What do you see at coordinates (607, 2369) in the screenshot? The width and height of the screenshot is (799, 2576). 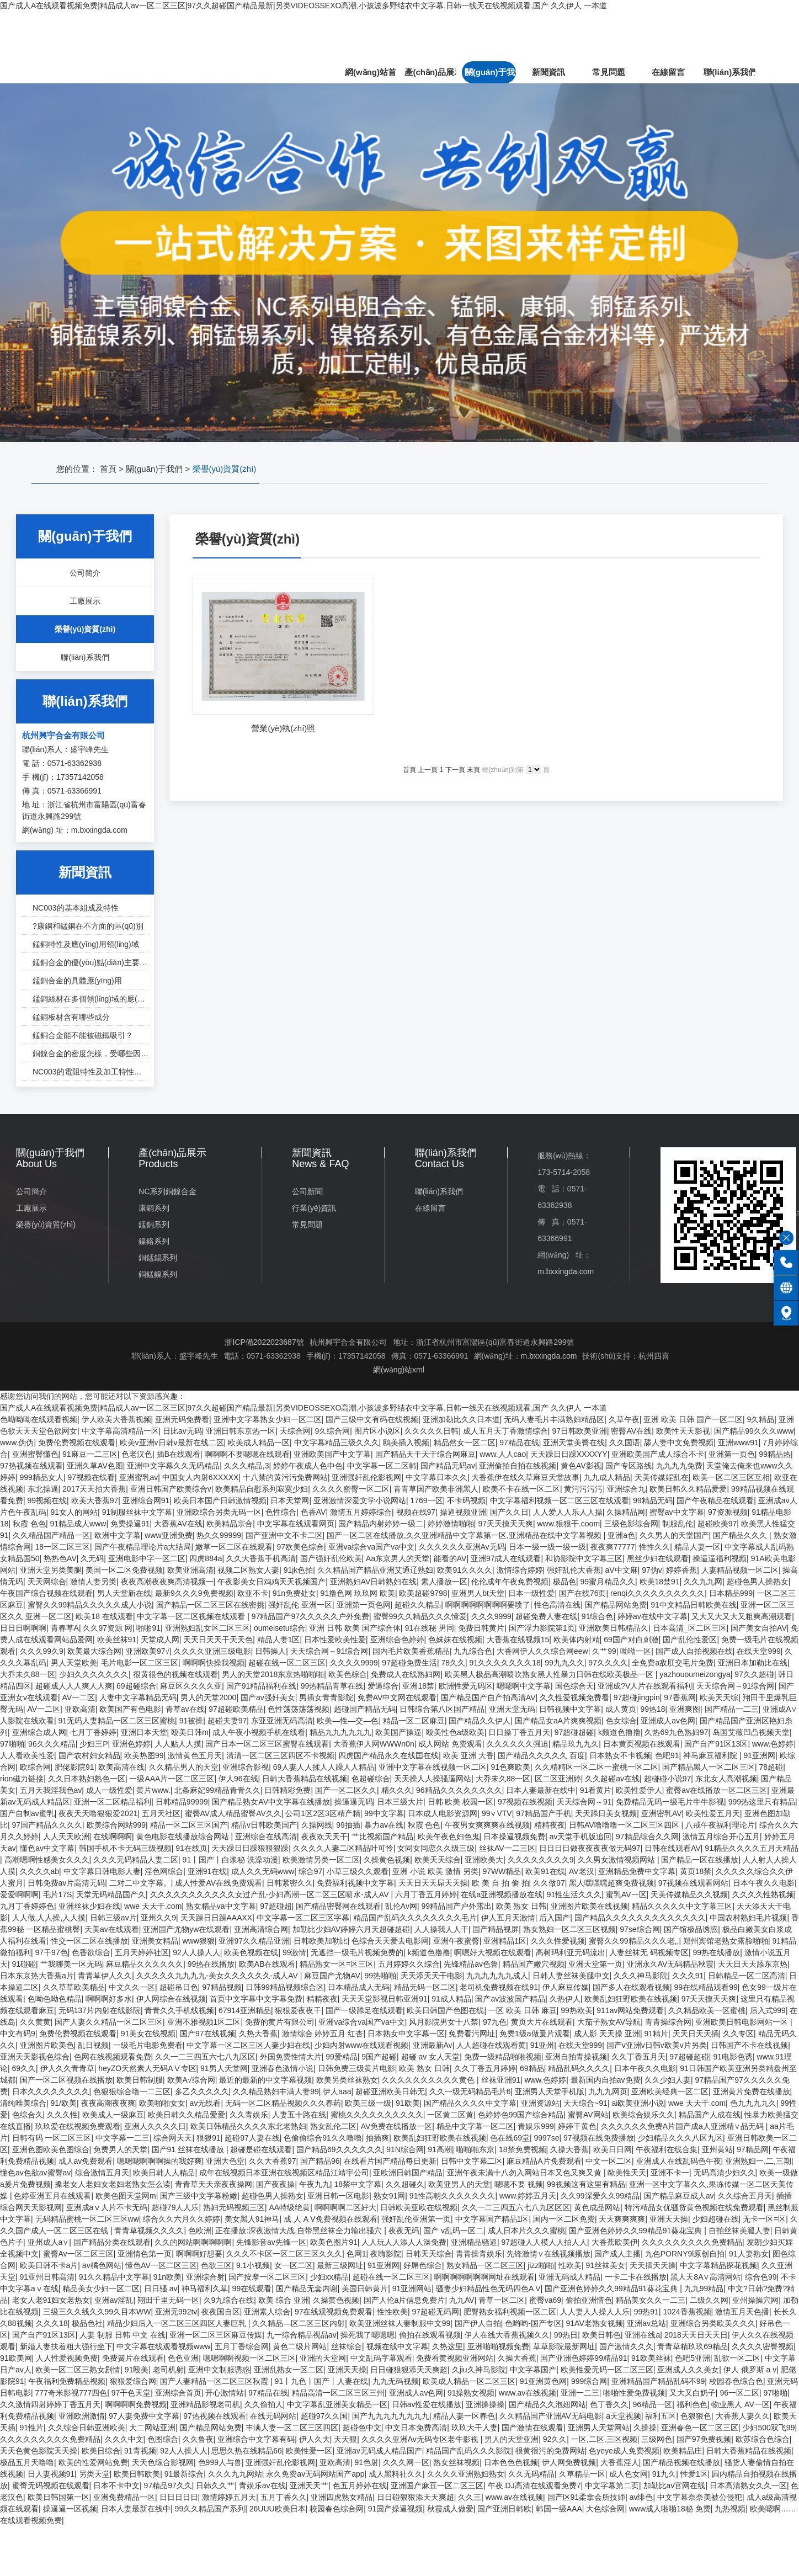 I see `欧美性爱无码一区二区三区` at bounding box center [607, 2369].